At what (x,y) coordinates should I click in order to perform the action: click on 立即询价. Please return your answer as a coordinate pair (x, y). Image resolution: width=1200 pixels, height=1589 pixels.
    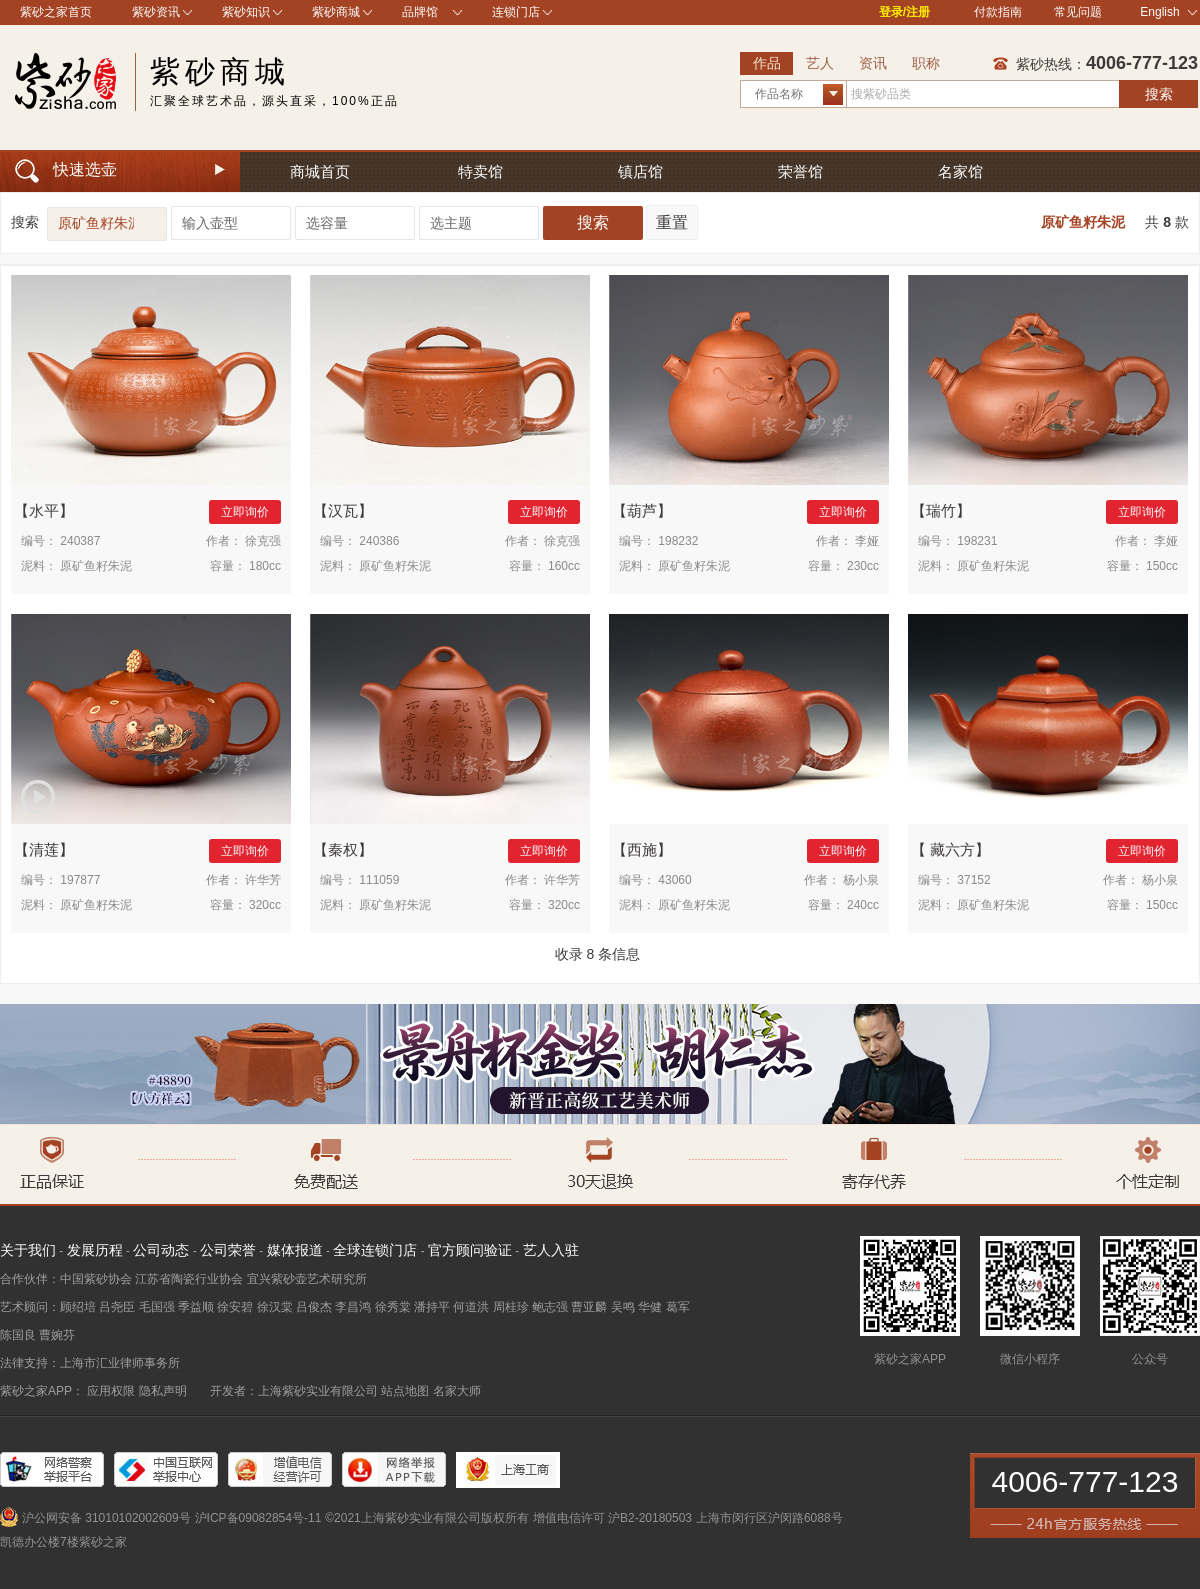
    Looking at the image, I should click on (245, 512).